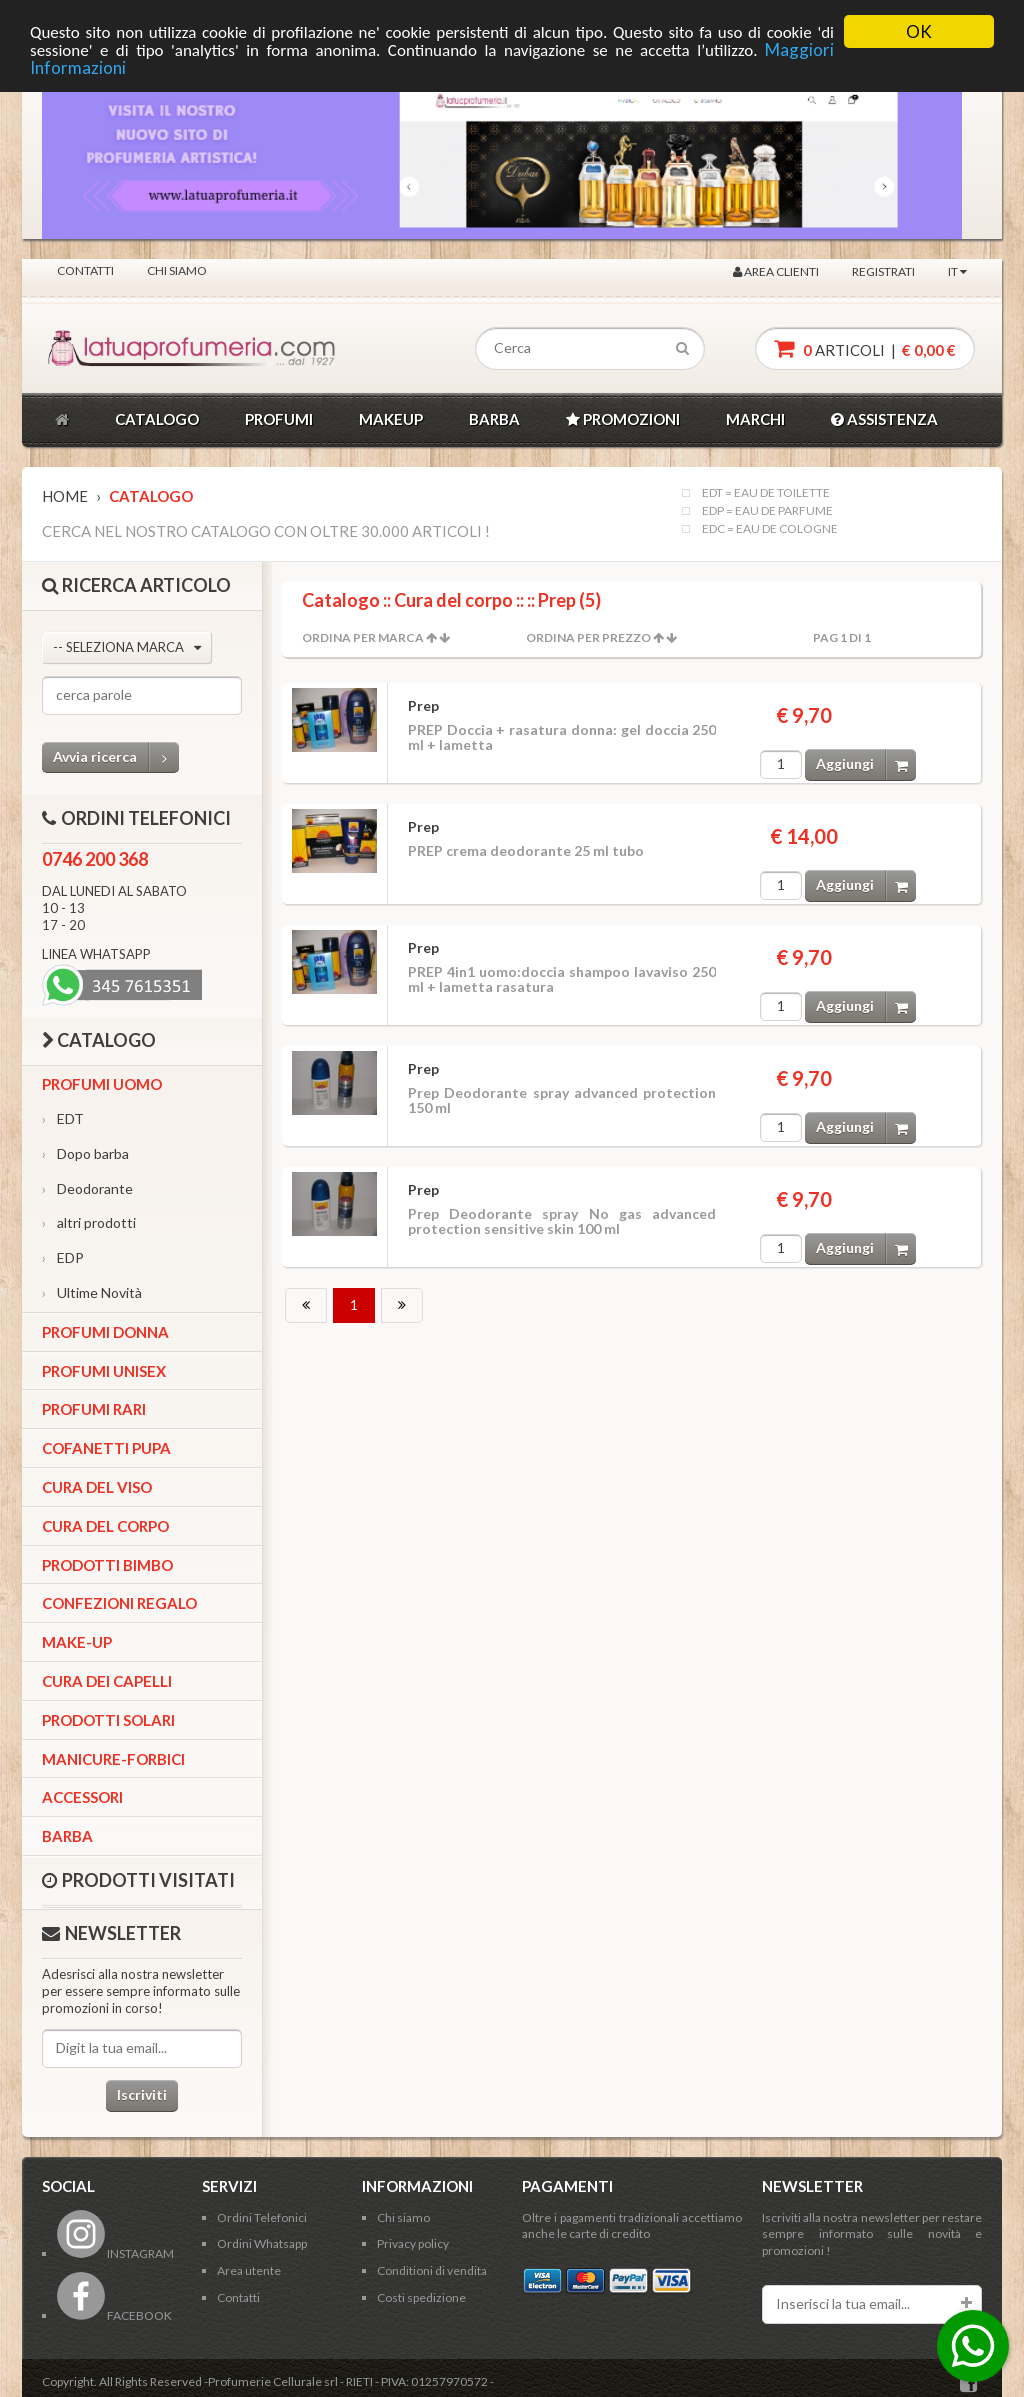 This screenshot has width=1024, height=2397. What do you see at coordinates (866, 764) in the screenshot?
I see `Aggiungi` at bounding box center [866, 764].